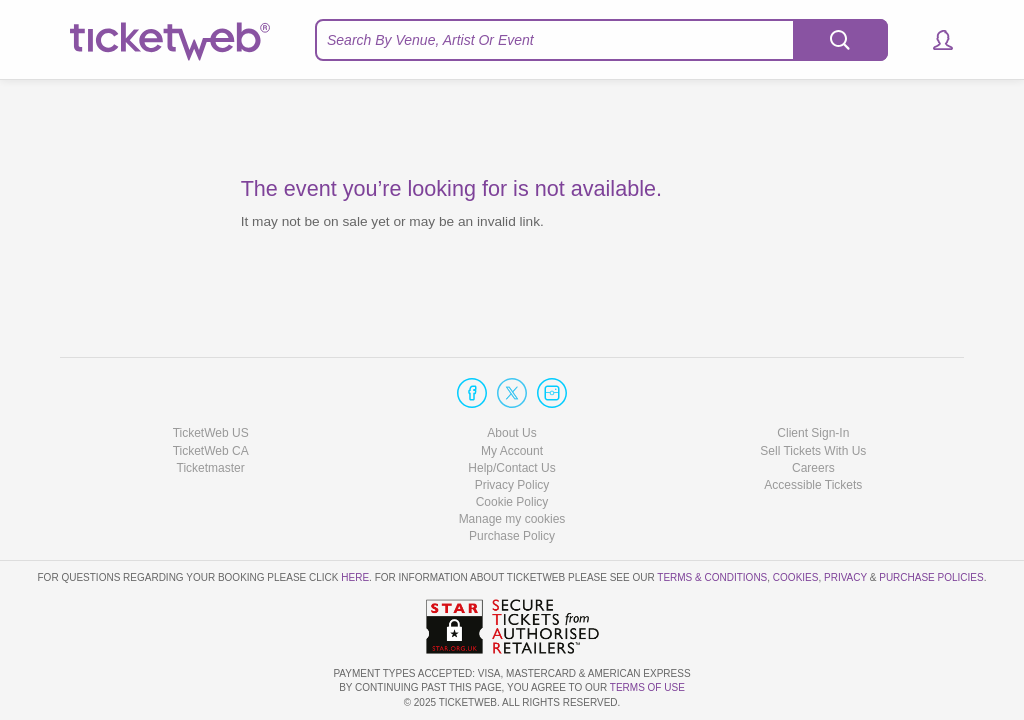 The width and height of the screenshot is (1024, 720). I want to click on My Account, so click(512, 451).